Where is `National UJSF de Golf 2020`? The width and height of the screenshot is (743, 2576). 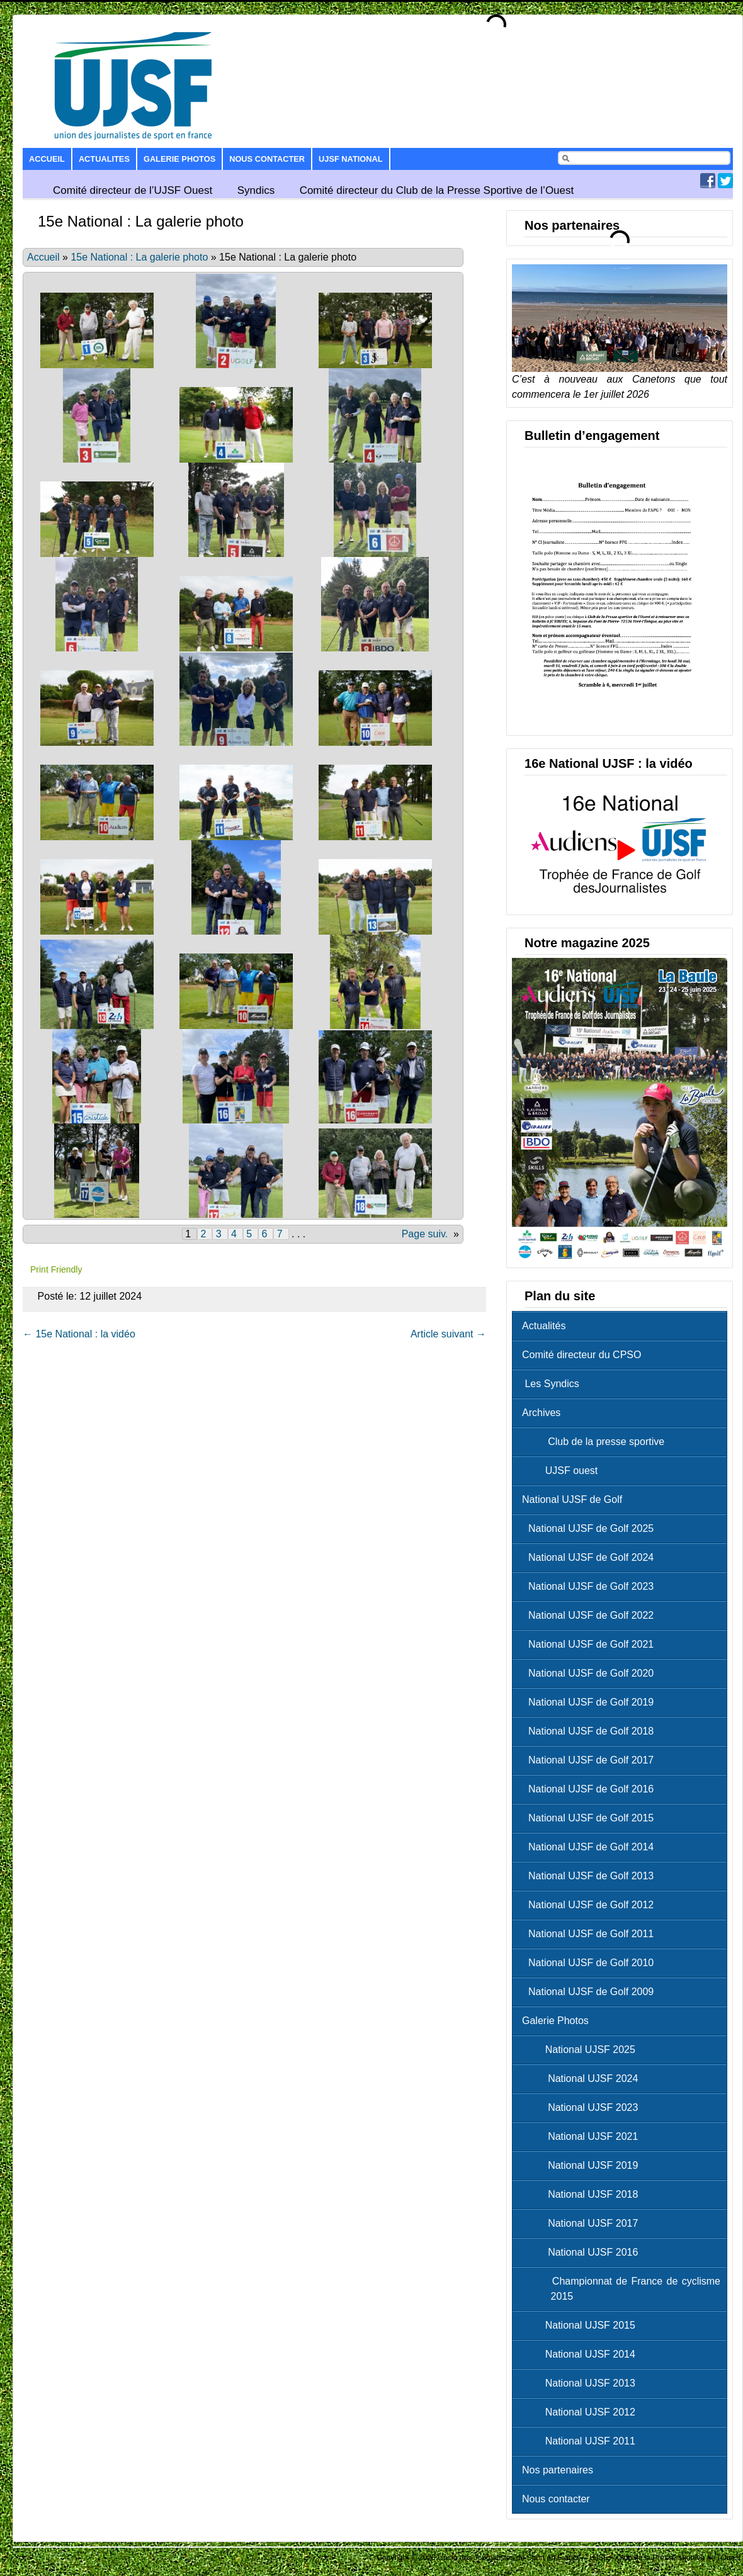 National UJSF de Golf 2020 is located at coordinates (591, 1673).